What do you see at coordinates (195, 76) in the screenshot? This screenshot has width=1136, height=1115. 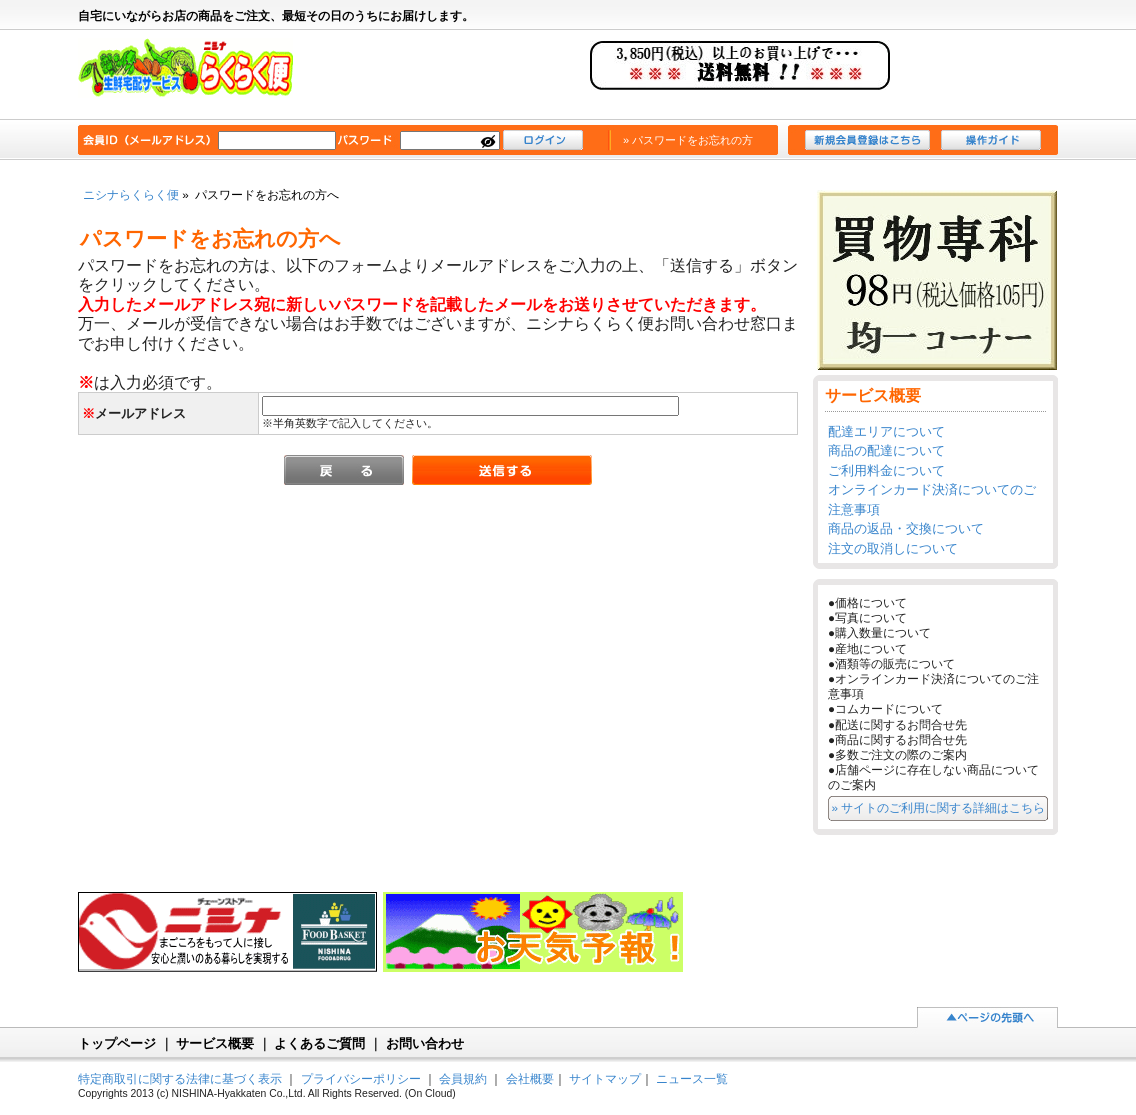 I see `ニシナらくらく便` at bounding box center [195, 76].